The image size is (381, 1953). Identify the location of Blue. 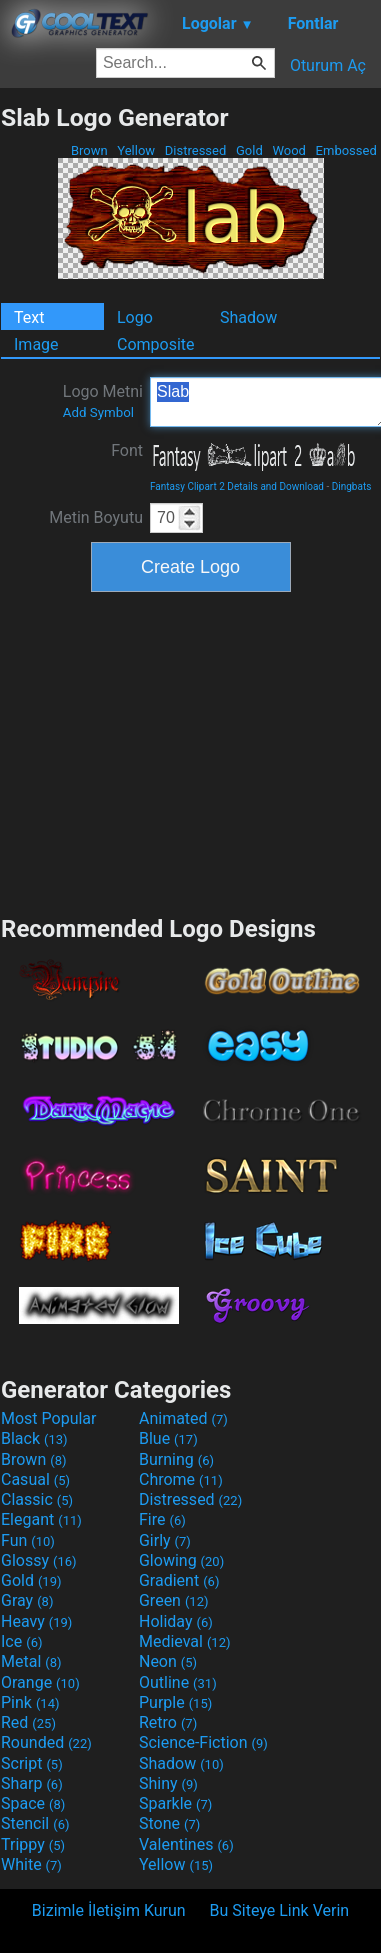
(168, 1438).